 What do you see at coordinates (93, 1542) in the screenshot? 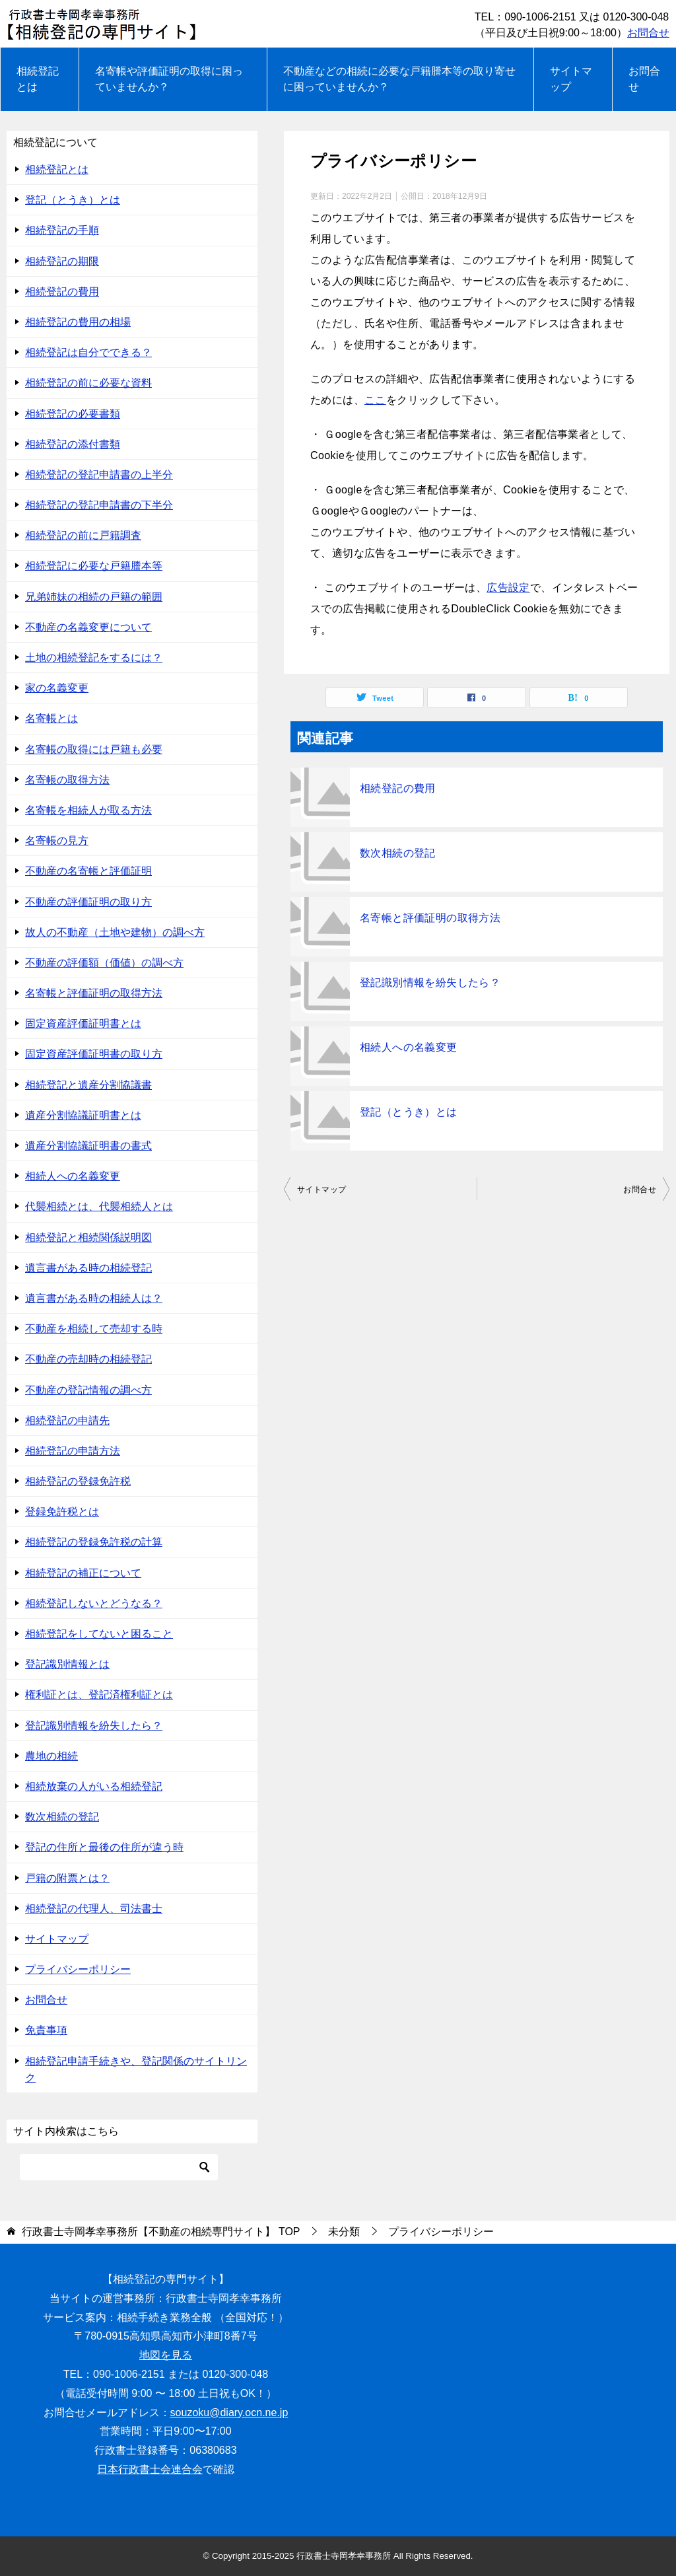
I see `相続登記の登録免許税の計算` at bounding box center [93, 1542].